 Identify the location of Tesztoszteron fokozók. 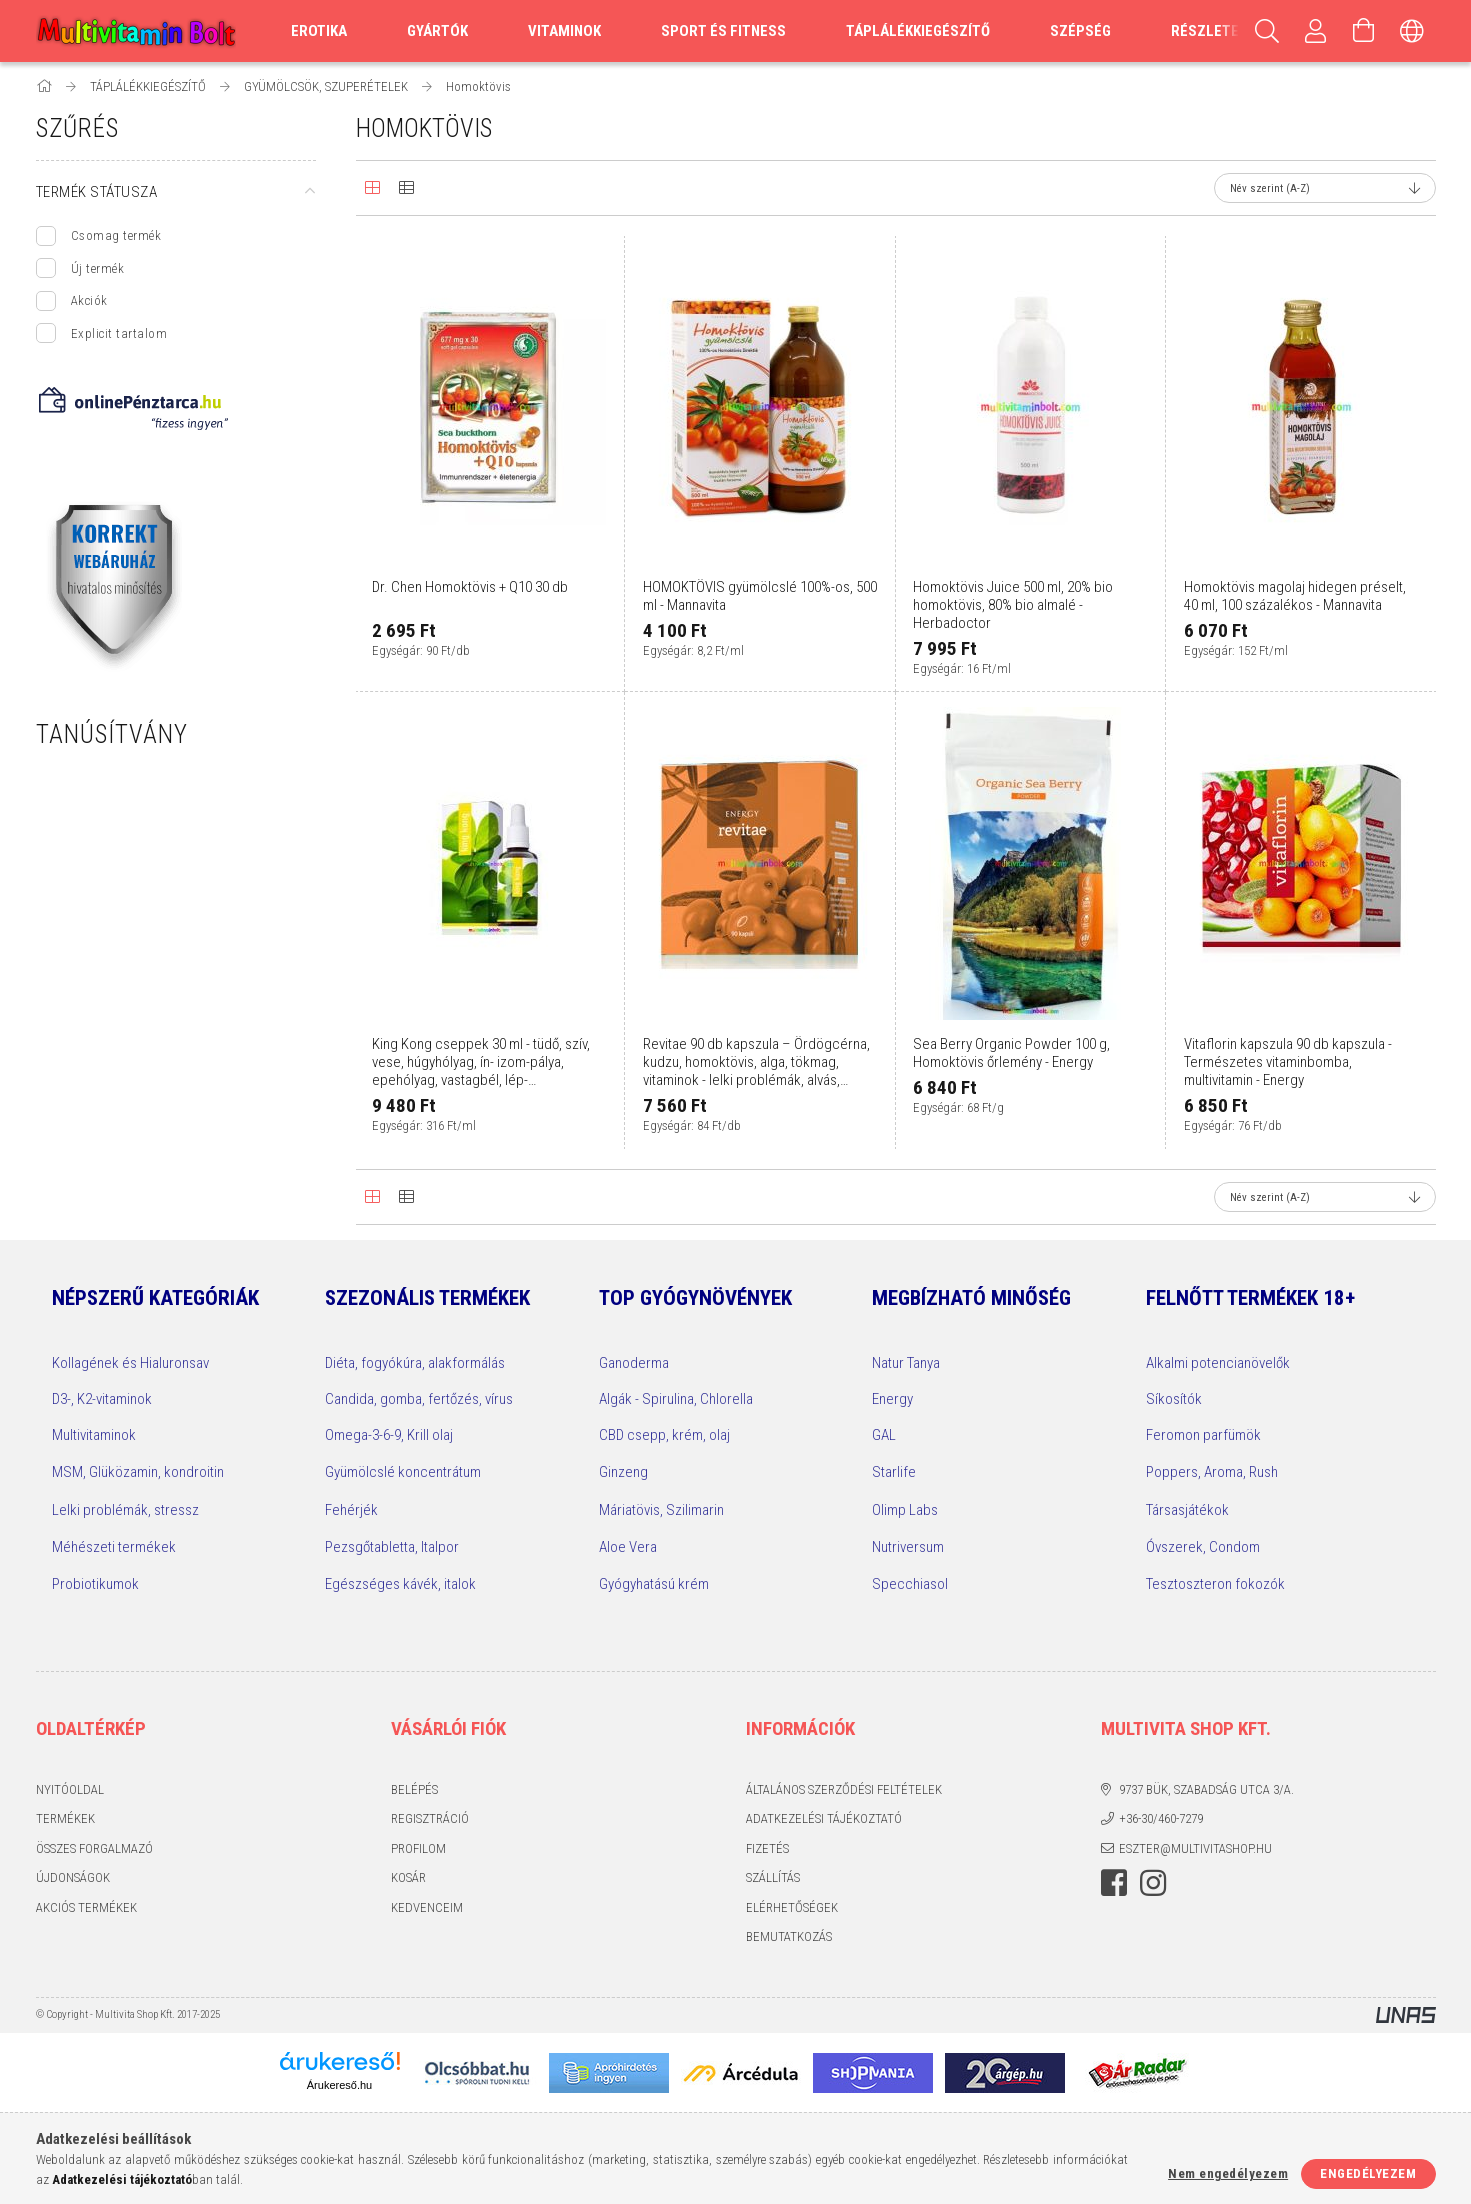
(1215, 1584).